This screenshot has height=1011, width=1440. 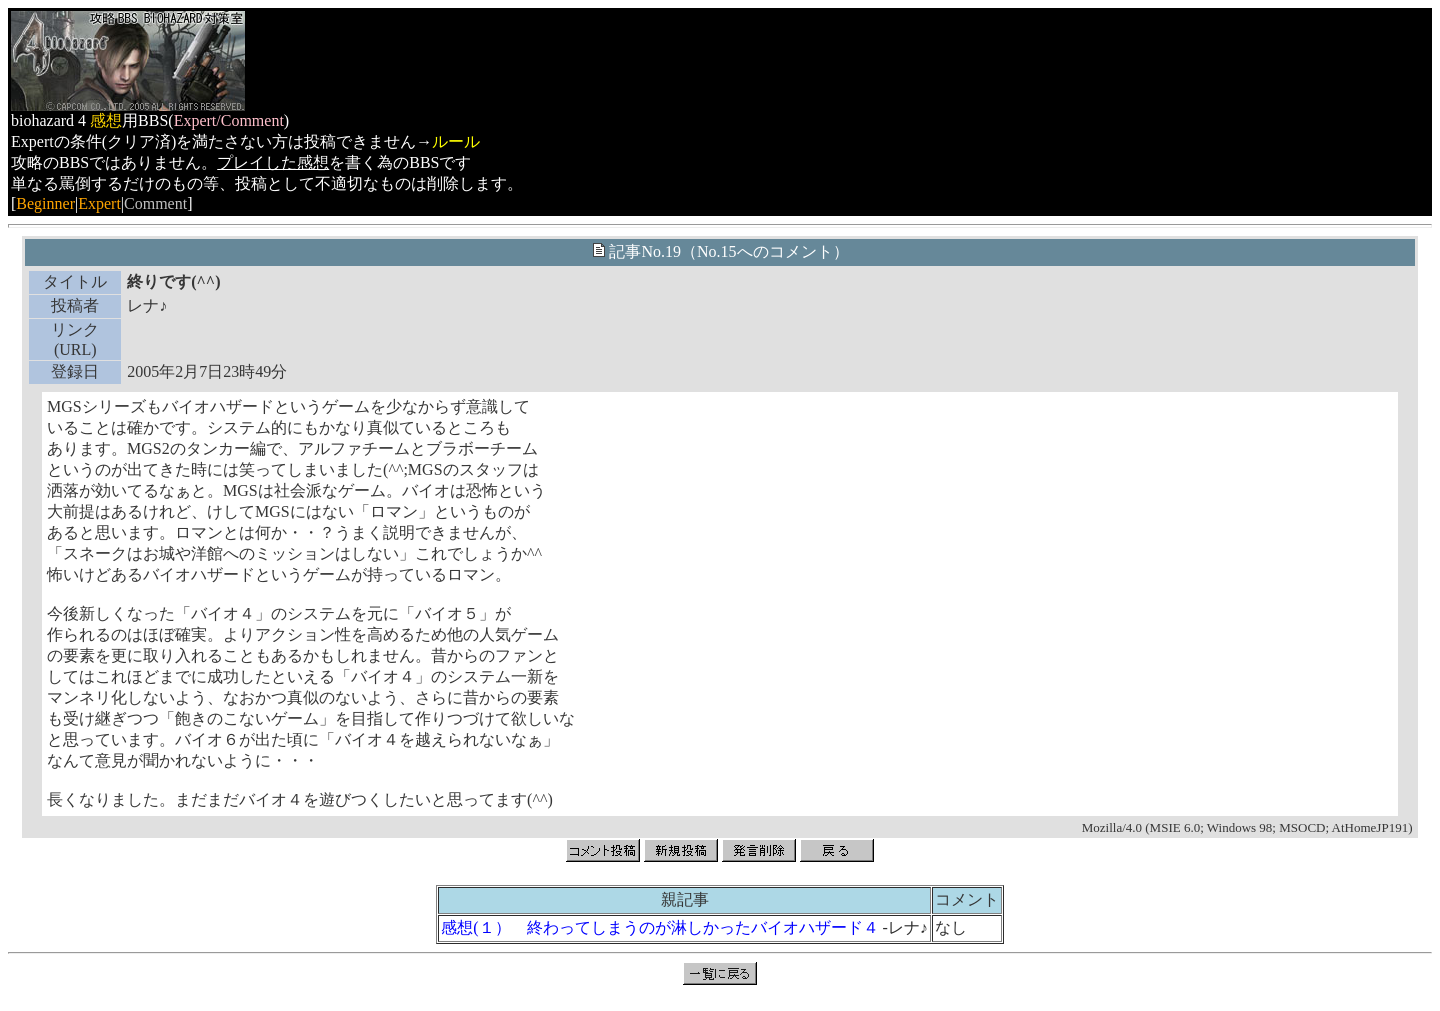 What do you see at coordinates (659, 927) in the screenshot?
I see `感想(１） 終わってしまうのが淋しかったバイオハザード４` at bounding box center [659, 927].